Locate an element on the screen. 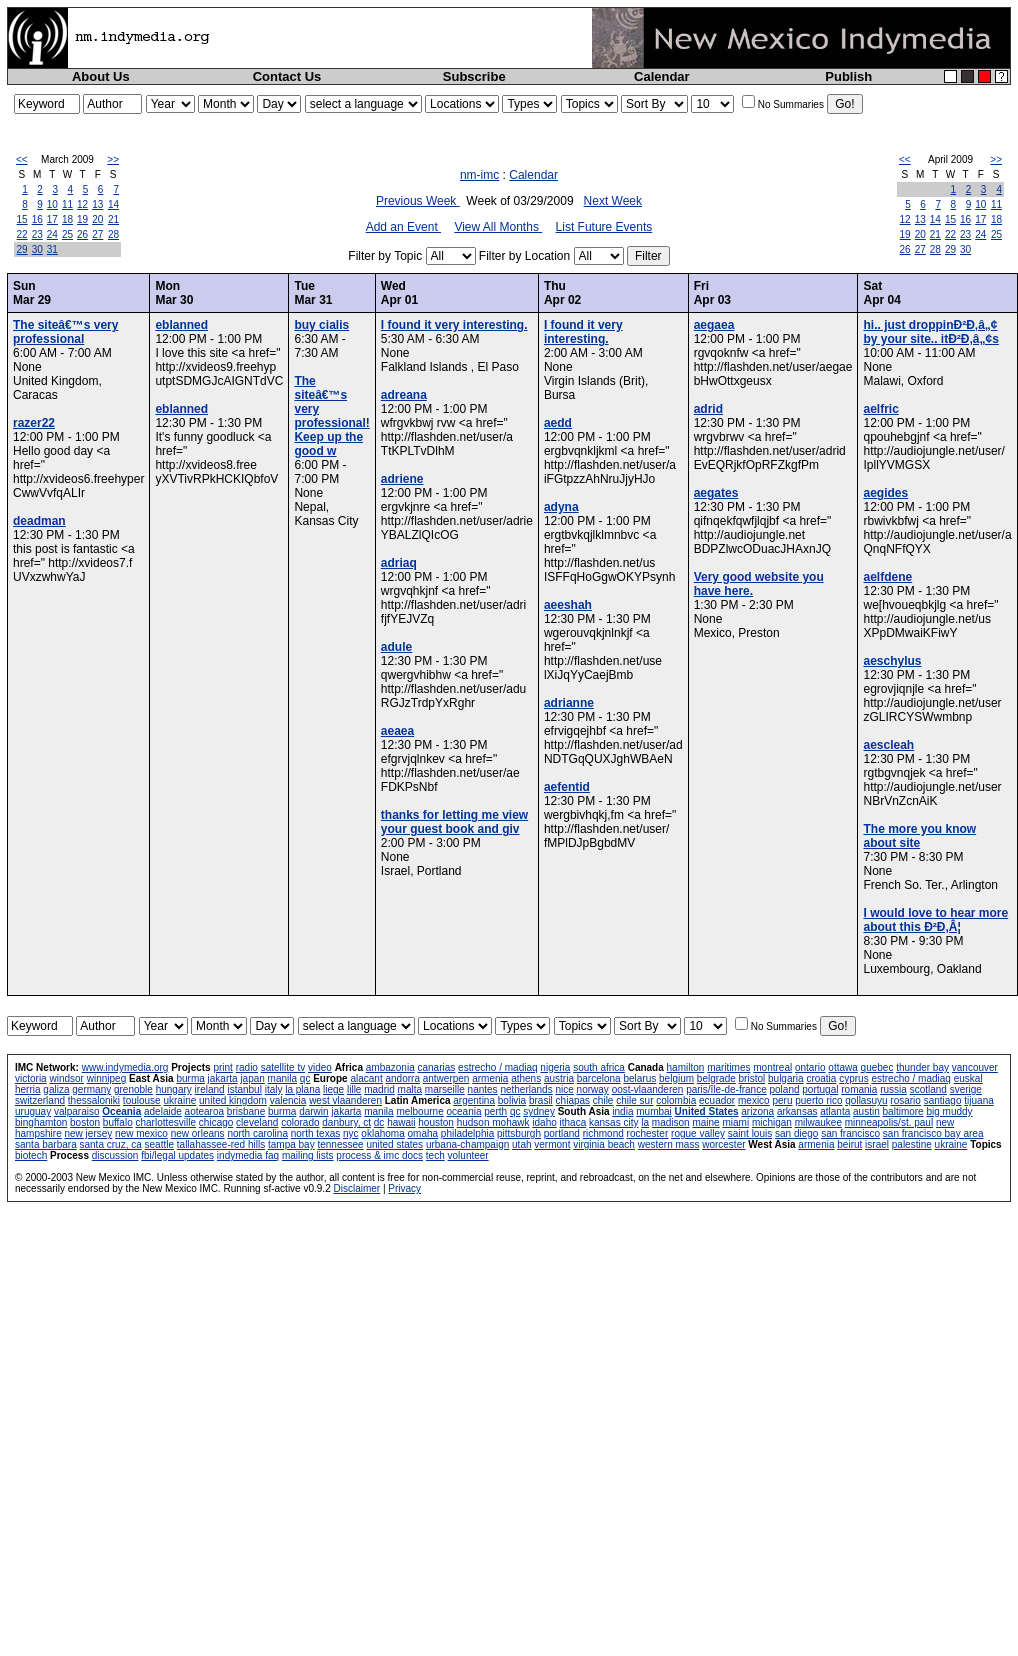 This screenshot has width=1018, height=1656. binghamton is located at coordinates (41, 1122).